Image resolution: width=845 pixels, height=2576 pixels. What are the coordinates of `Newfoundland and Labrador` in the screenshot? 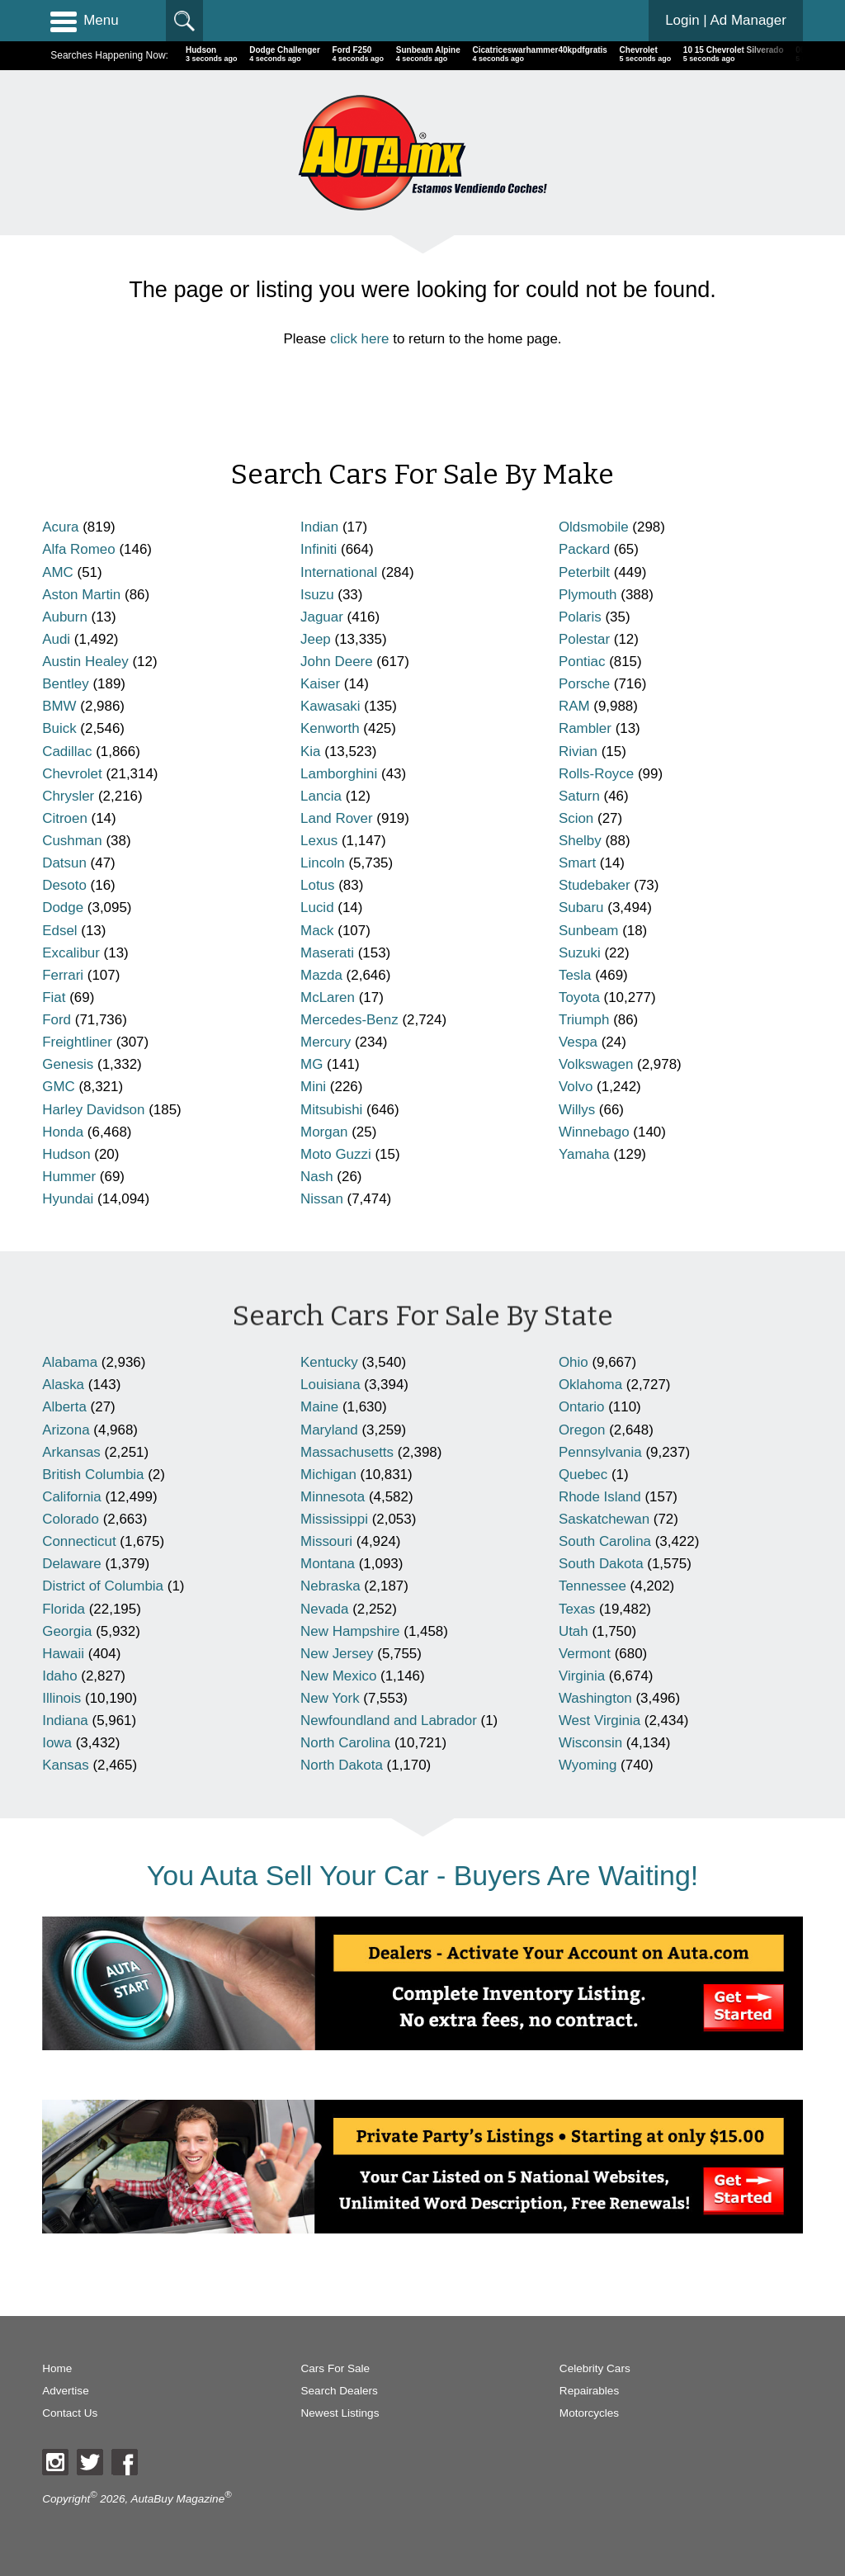 It's located at (388, 1720).